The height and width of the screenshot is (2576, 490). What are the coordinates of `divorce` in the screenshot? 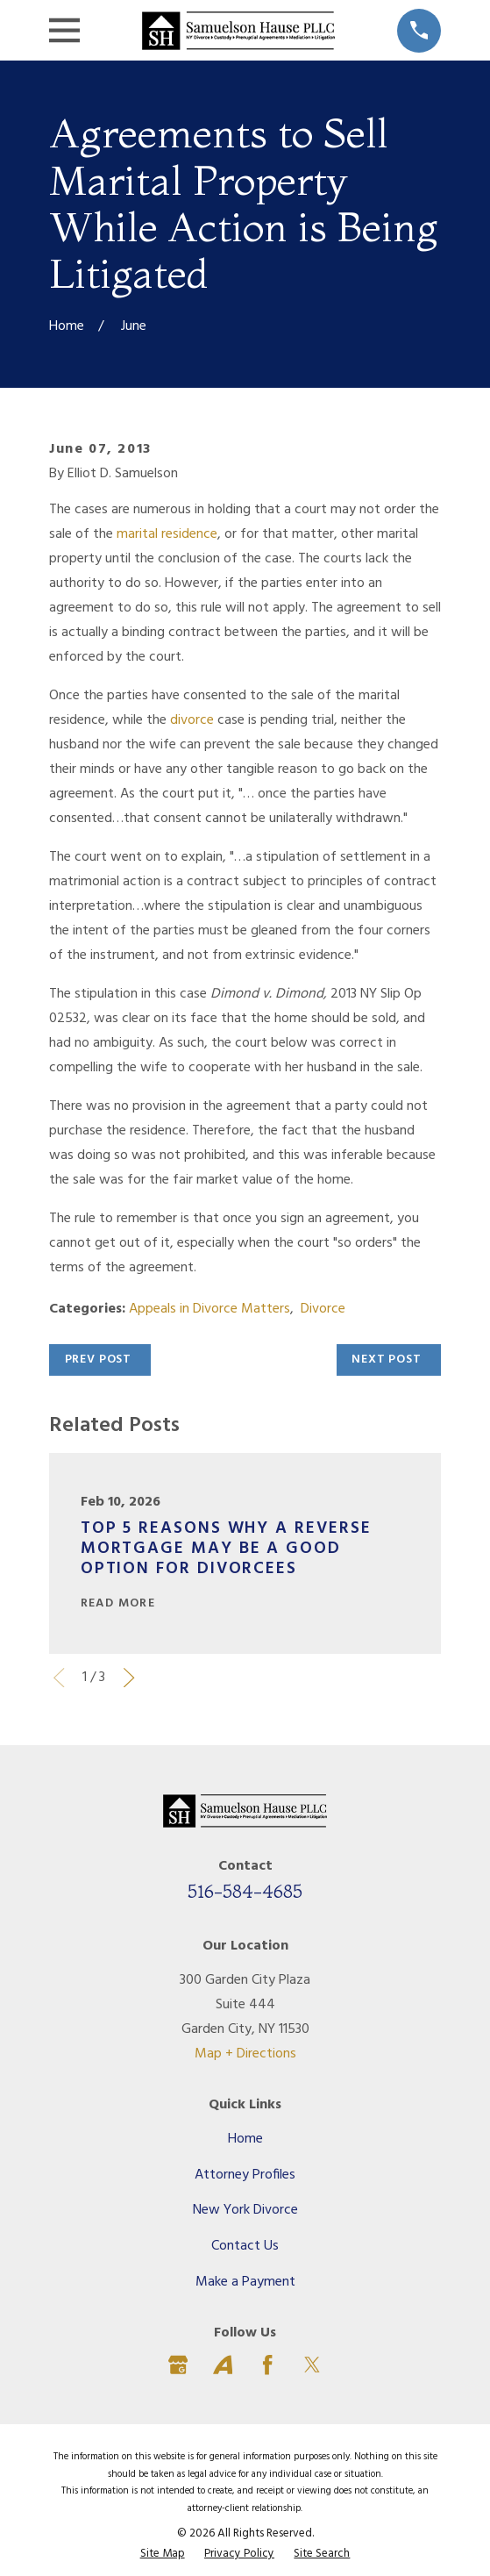 It's located at (192, 720).